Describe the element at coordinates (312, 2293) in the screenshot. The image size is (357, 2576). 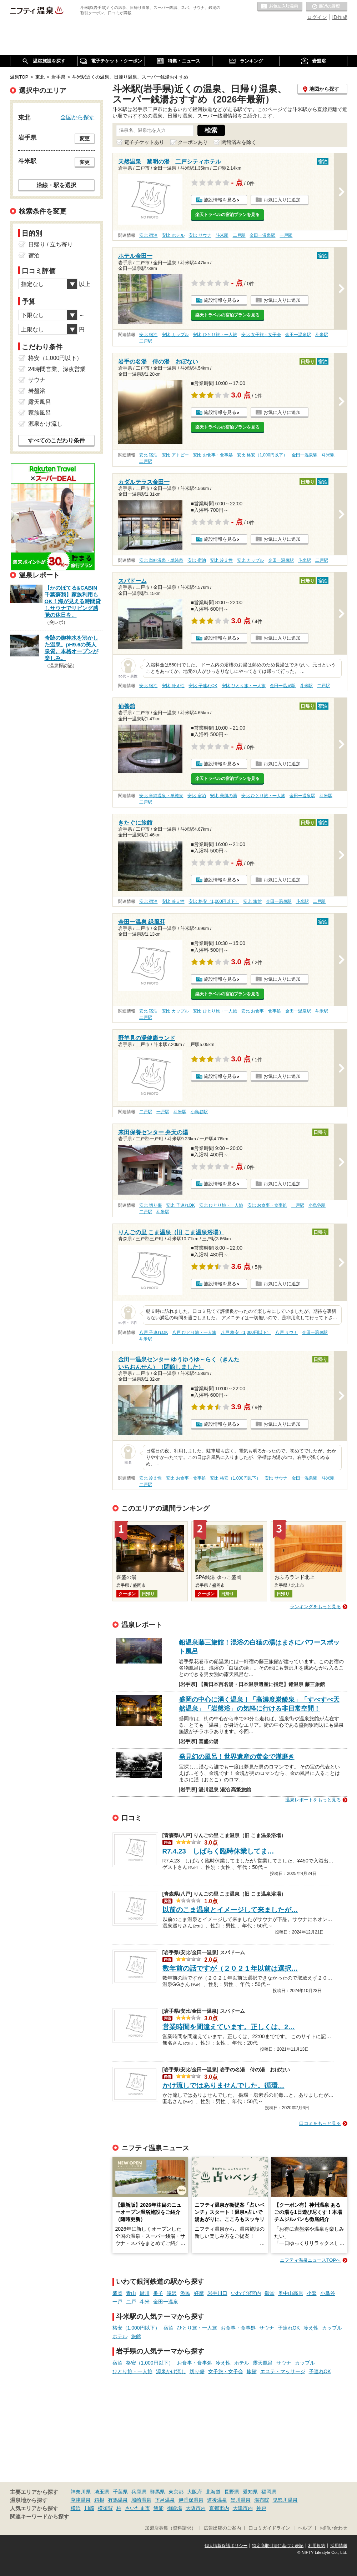
I see `小繋` at that location.